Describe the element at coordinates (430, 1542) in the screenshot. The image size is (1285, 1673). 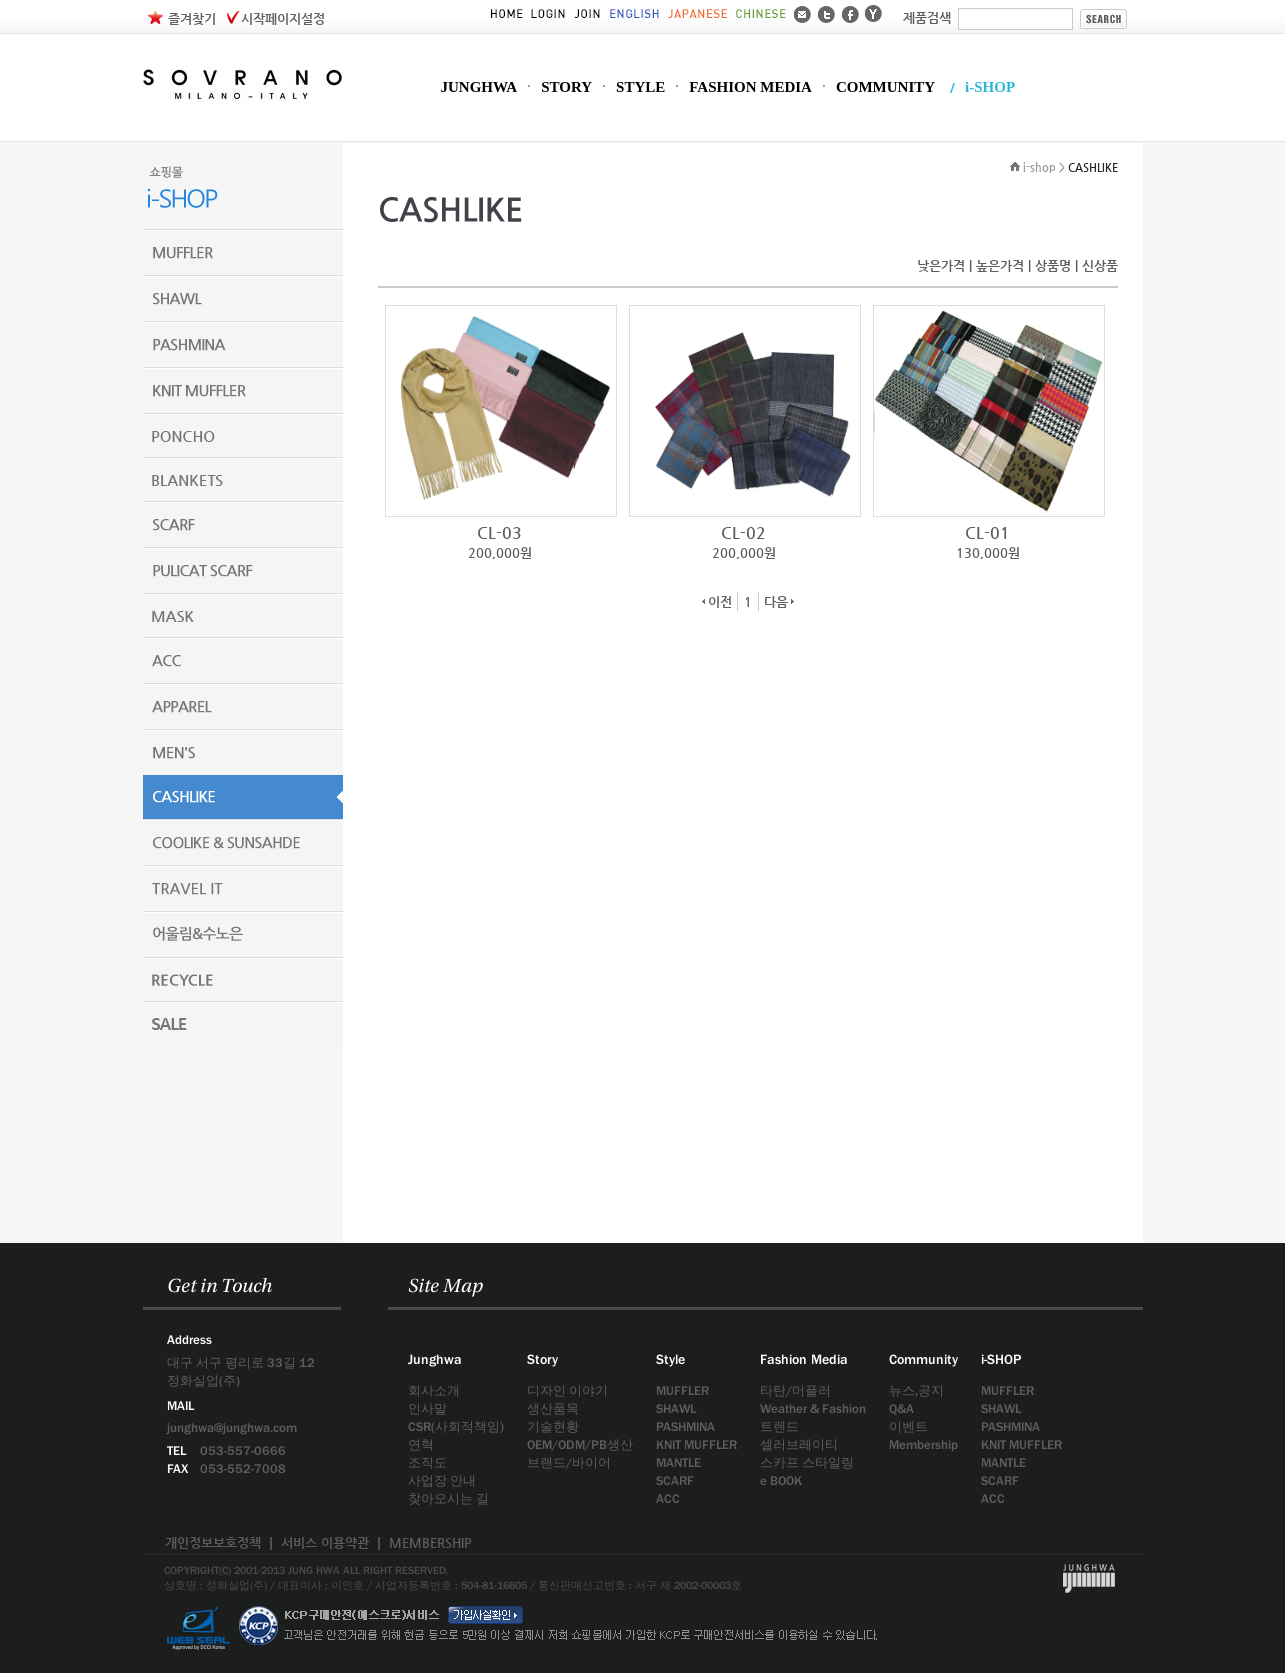
I see `MEMBERSHIP` at that location.